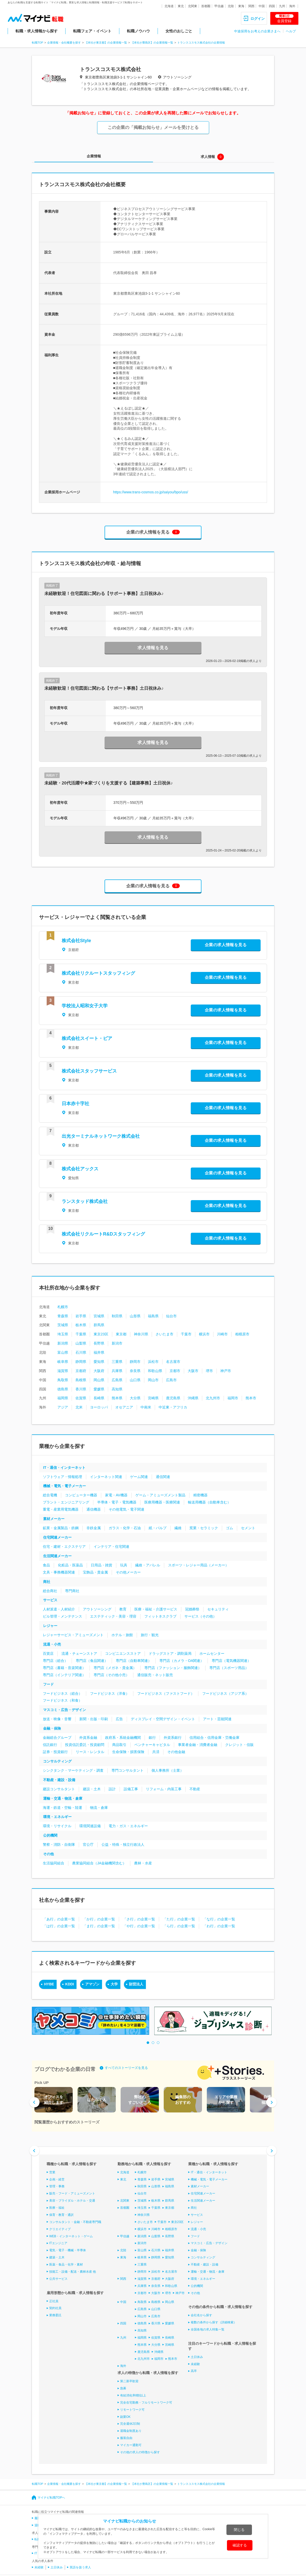 The width and height of the screenshot is (306, 2576). What do you see at coordinates (116, 1502) in the screenshot?
I see `半導体・電子・電気機器` at bounding box center [116, 1502].